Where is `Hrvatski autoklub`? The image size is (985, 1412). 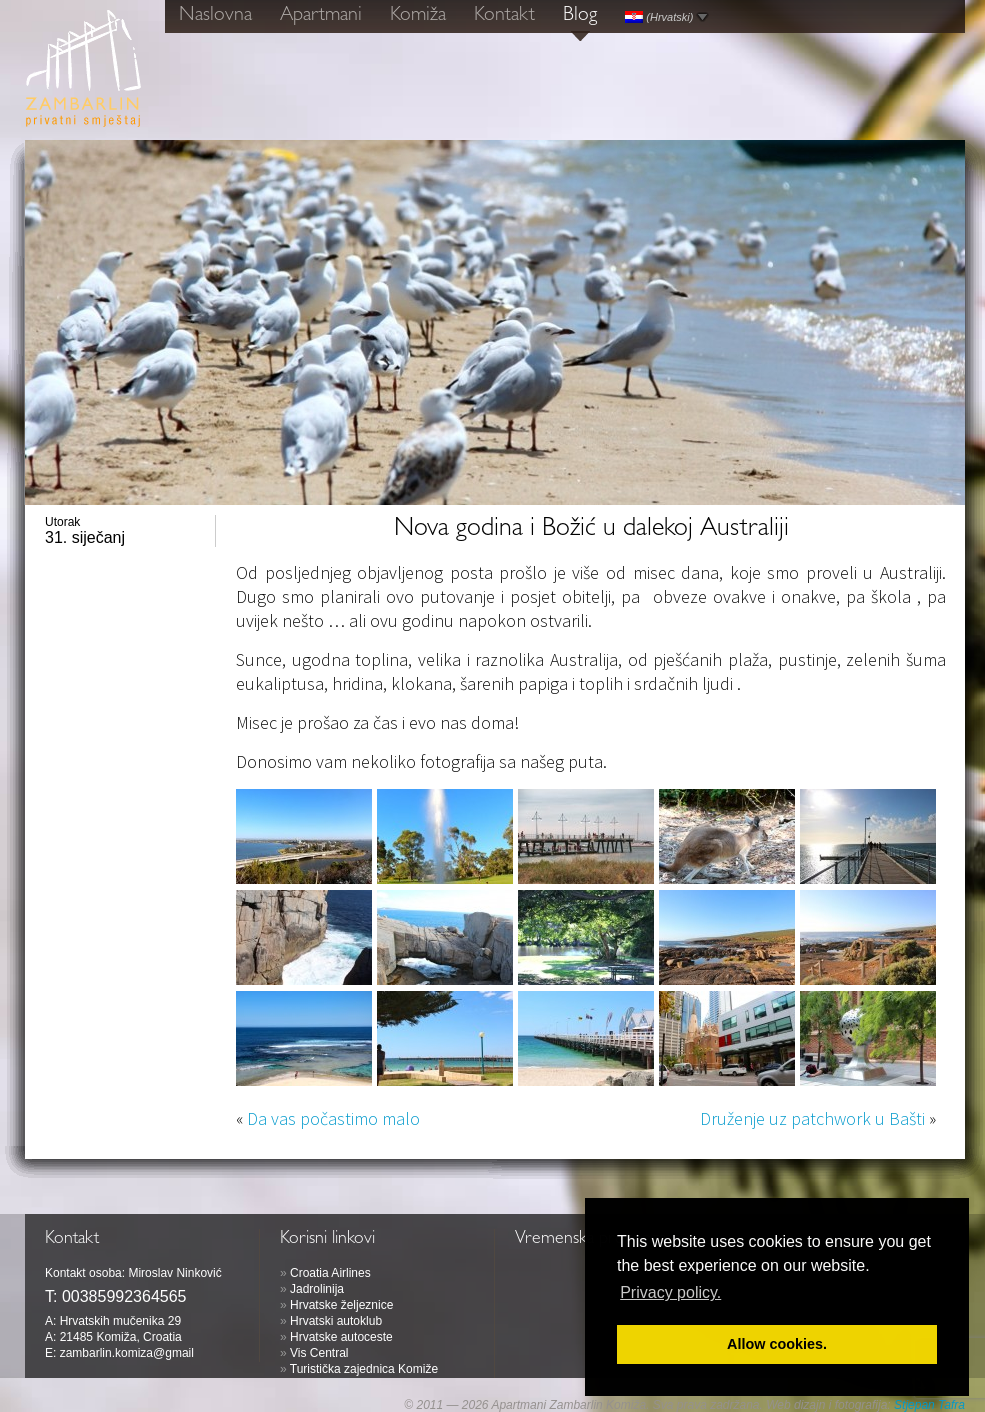
Hrvatski autoklub is located at coordinates (336, 1321).